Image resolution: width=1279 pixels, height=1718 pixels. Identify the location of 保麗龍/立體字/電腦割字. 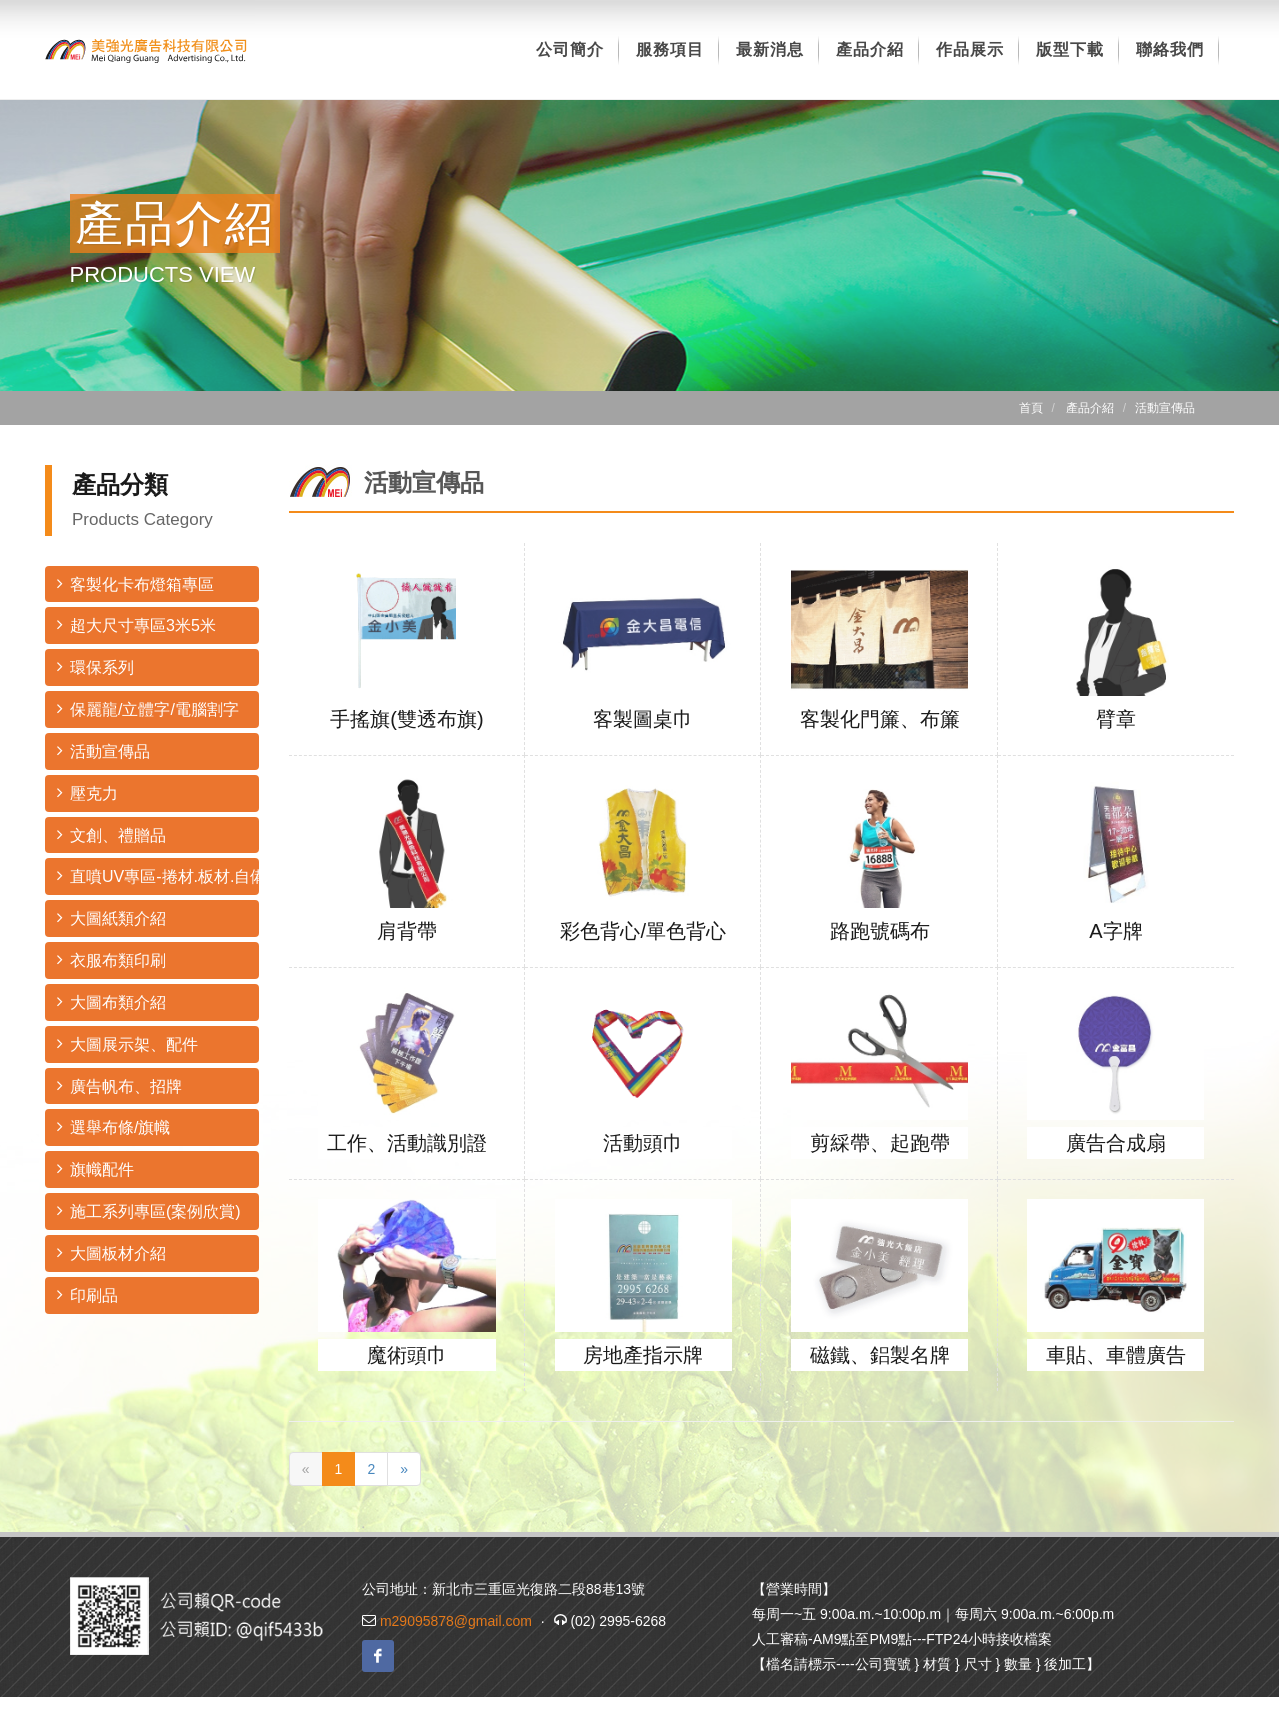
(148, 708).